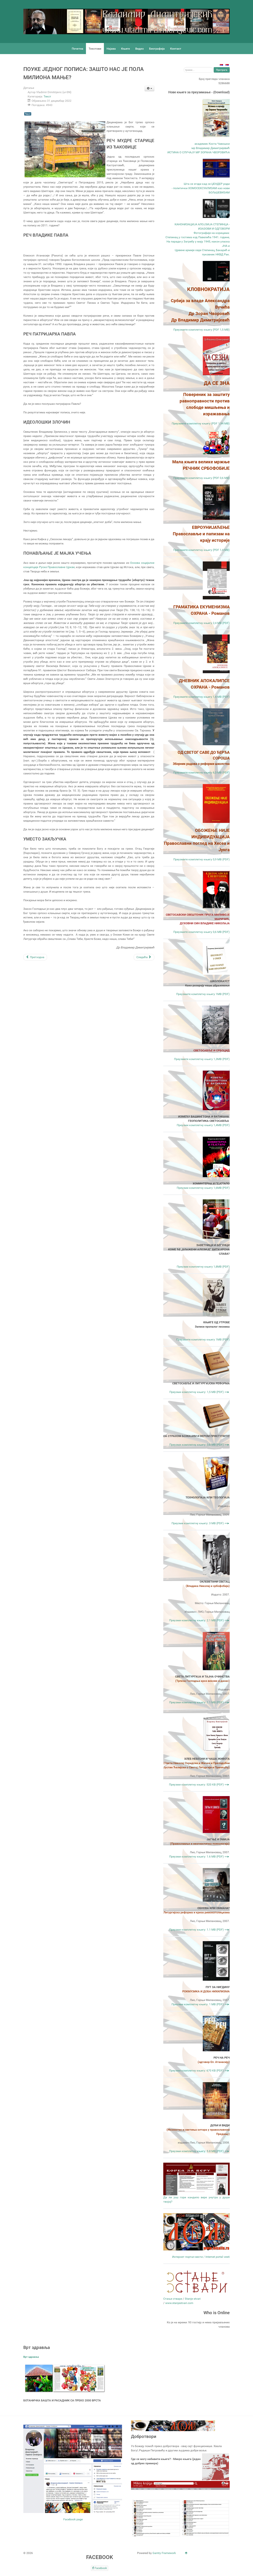 The image size is (253, 2576). What do you see at coordinates (201, 478) in the screenshot?
I see `Преузмите комплетну књигу (PDF 0,6 MB)` at bounding box center [201, 478].